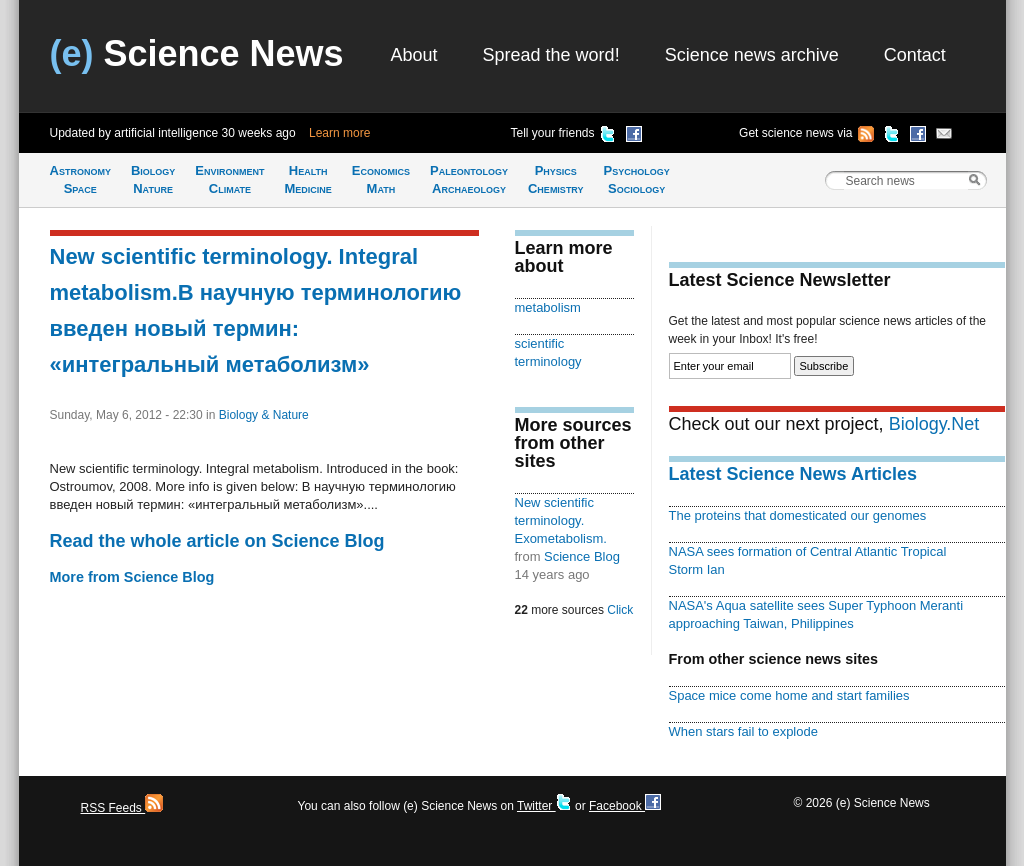 The height and width of the screenshot is (866, 1024). I want to click on metabolism, so click(548, 307).